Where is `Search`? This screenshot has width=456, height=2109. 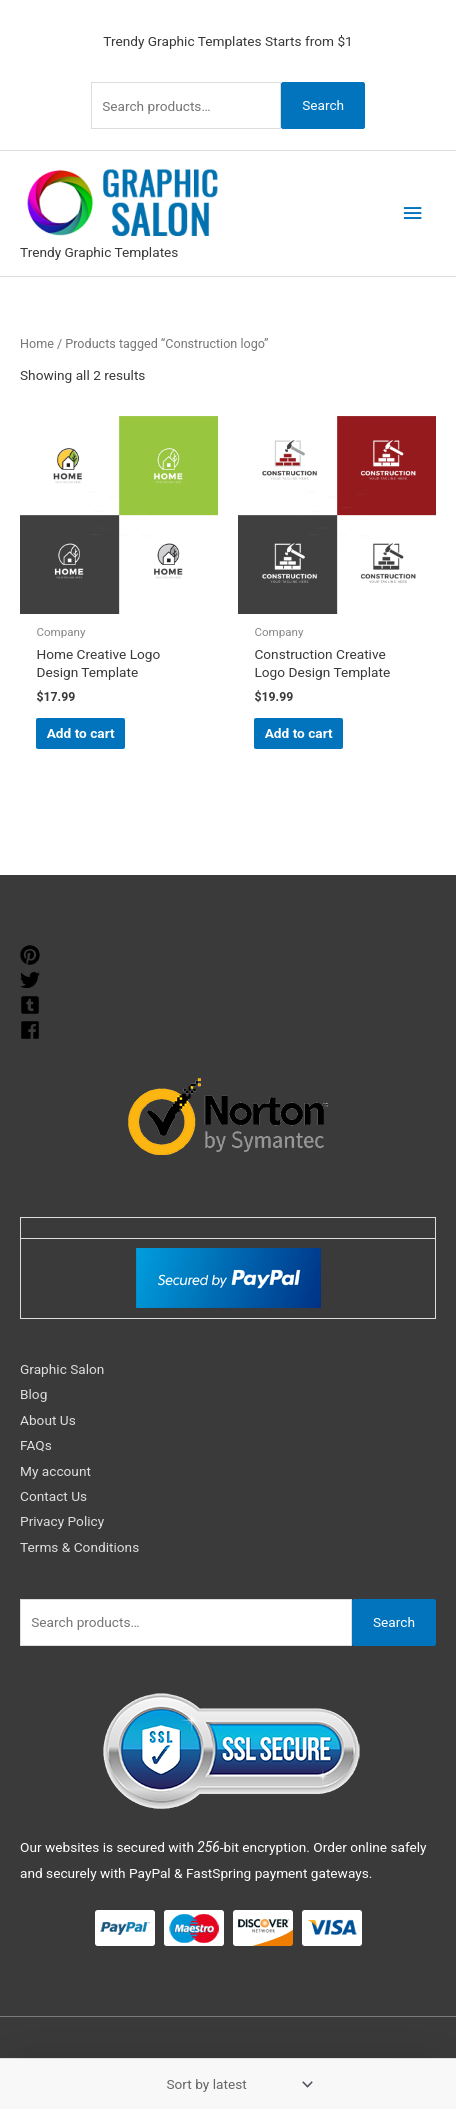 Search is located at coordinates (323, 105).